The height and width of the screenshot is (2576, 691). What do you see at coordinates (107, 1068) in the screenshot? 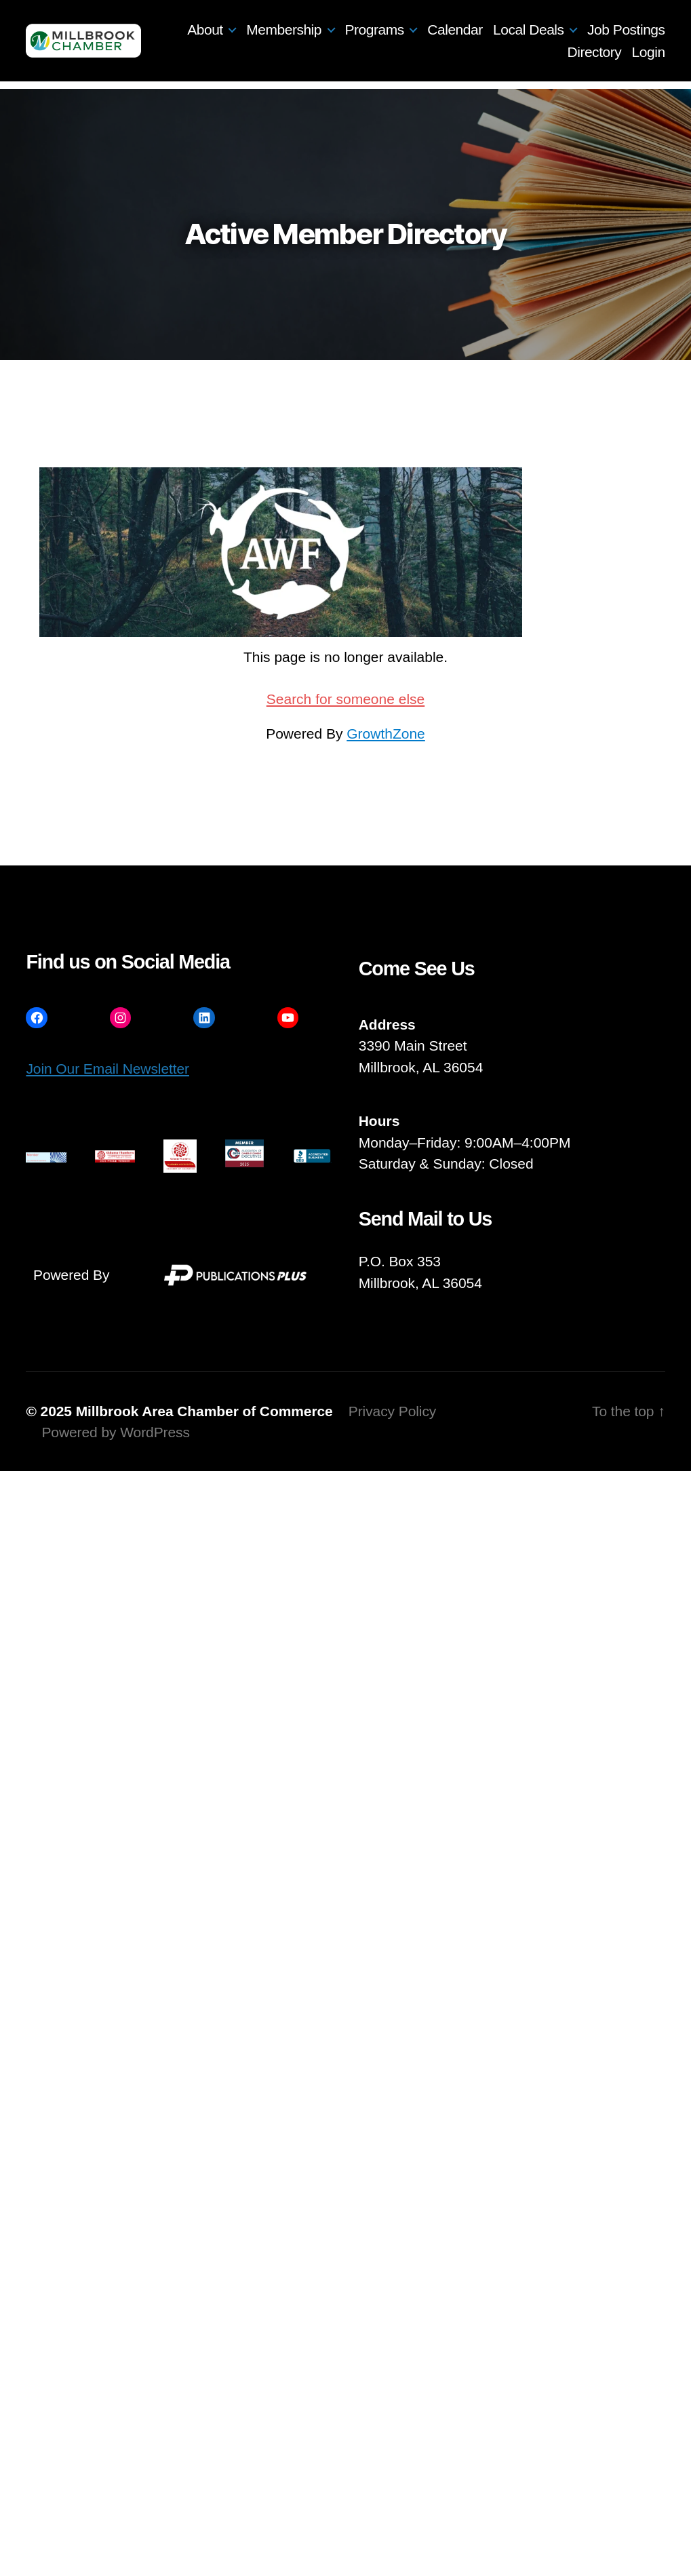
I see `Join Our Email Newsletter` at bounding box center [107, 1068].